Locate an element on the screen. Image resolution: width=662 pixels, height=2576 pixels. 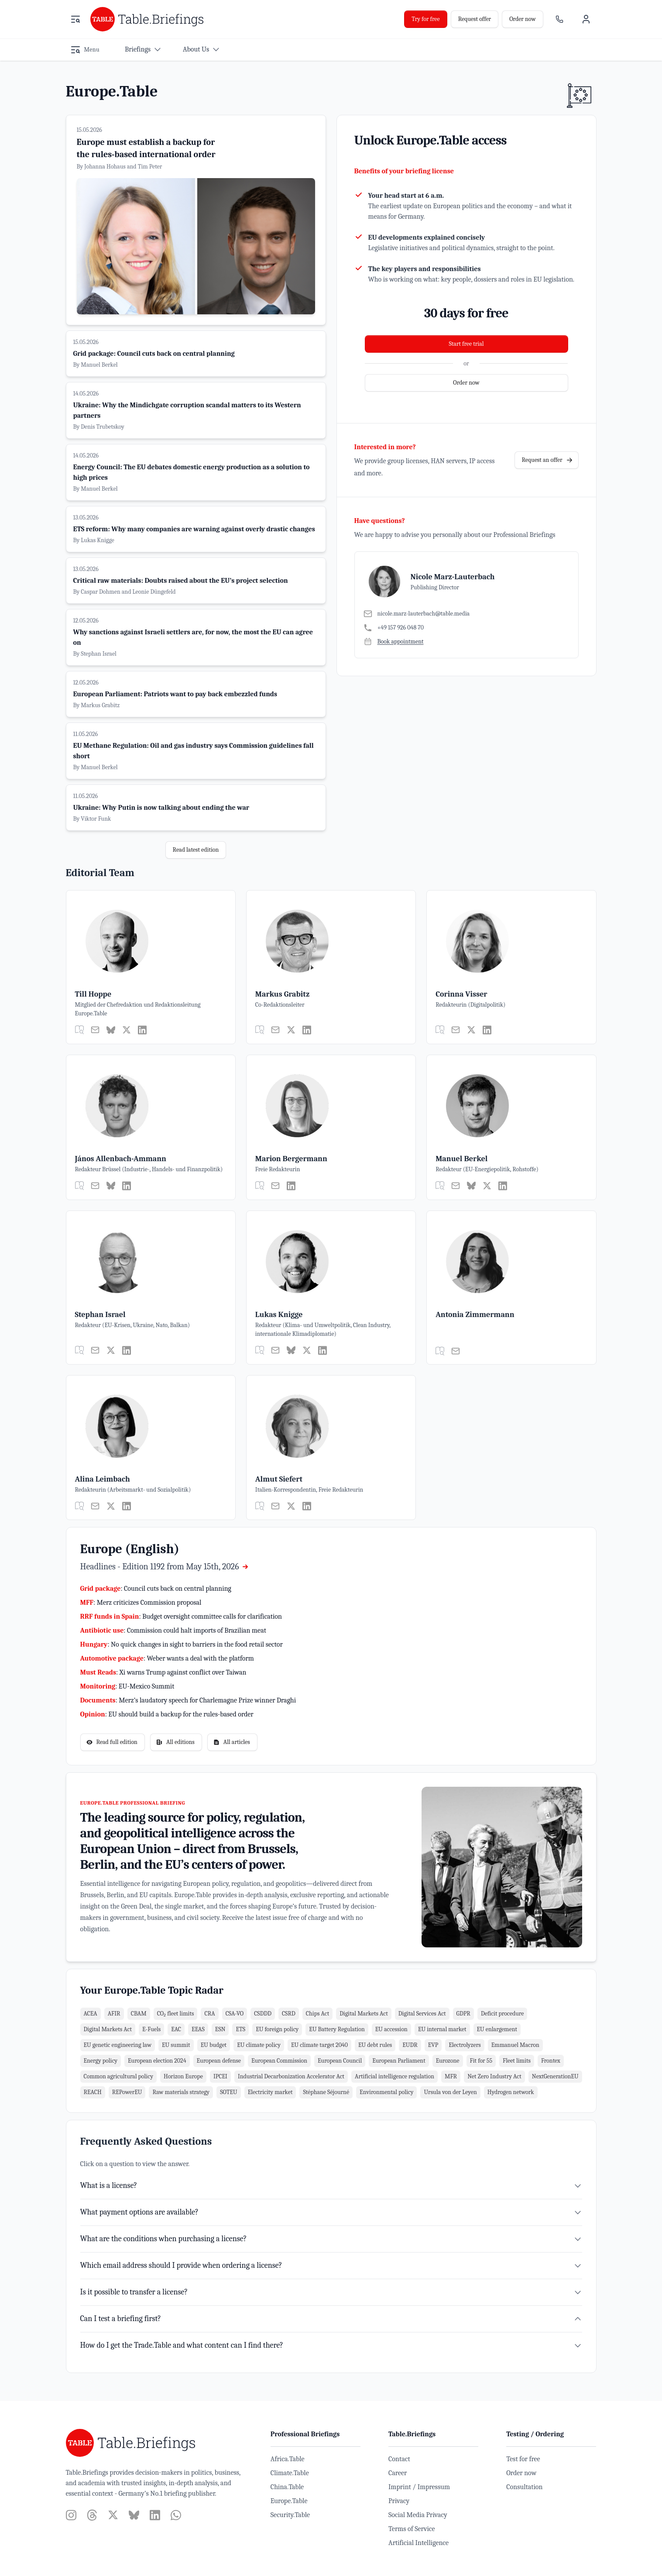
European Commission is located at coordinates (279, 2060).